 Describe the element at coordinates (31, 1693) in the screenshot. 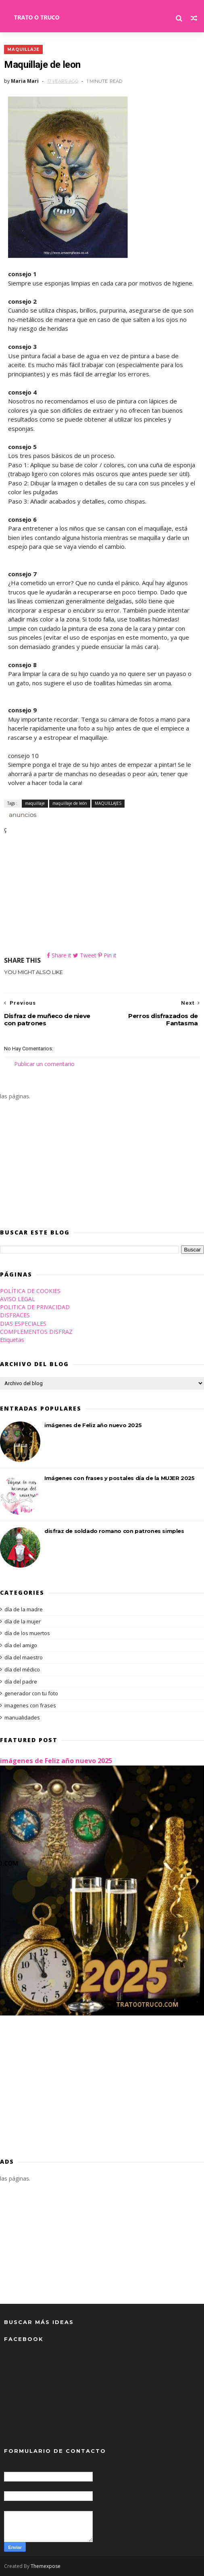

I see `generador con tu foto` at that location.